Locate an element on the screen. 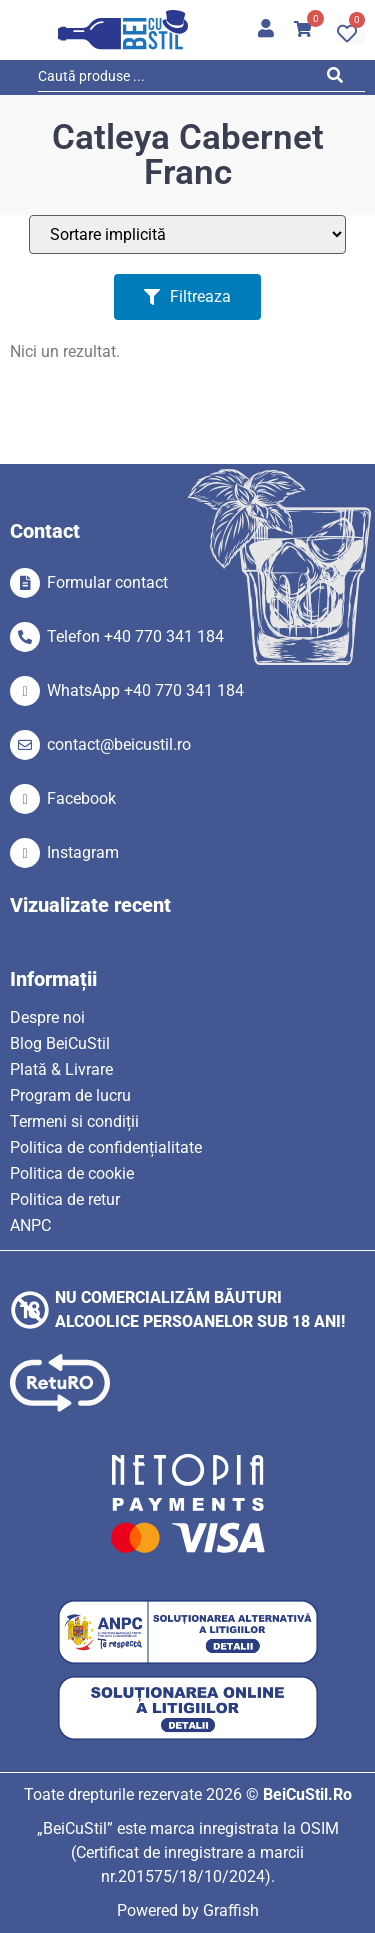  Despre noi is located at coordinates (47, 1017).